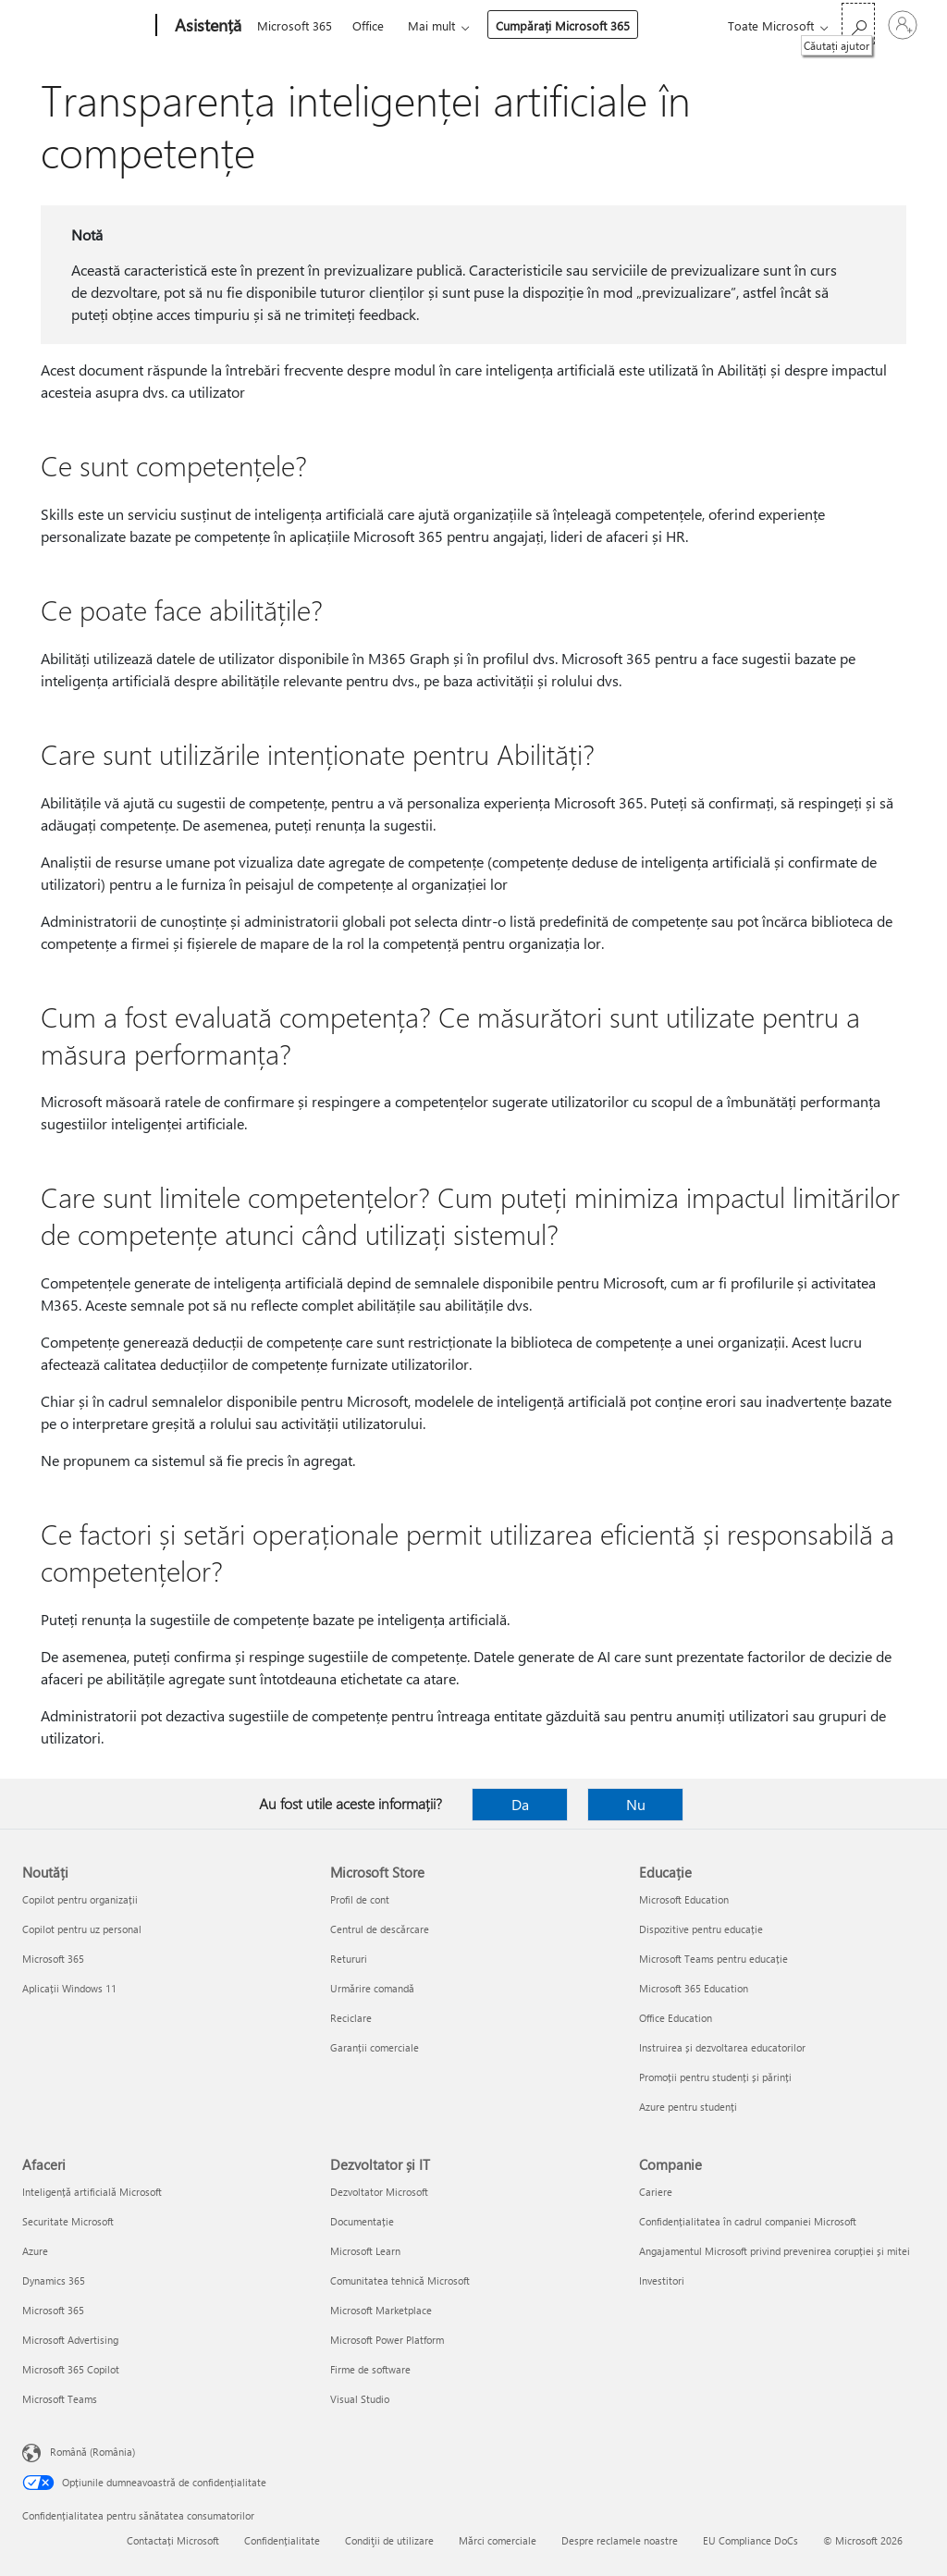 This screenshot has width=947, height=2576. I want to click on Retururi [Retururi Microsoft Store], so click(348, 1959).